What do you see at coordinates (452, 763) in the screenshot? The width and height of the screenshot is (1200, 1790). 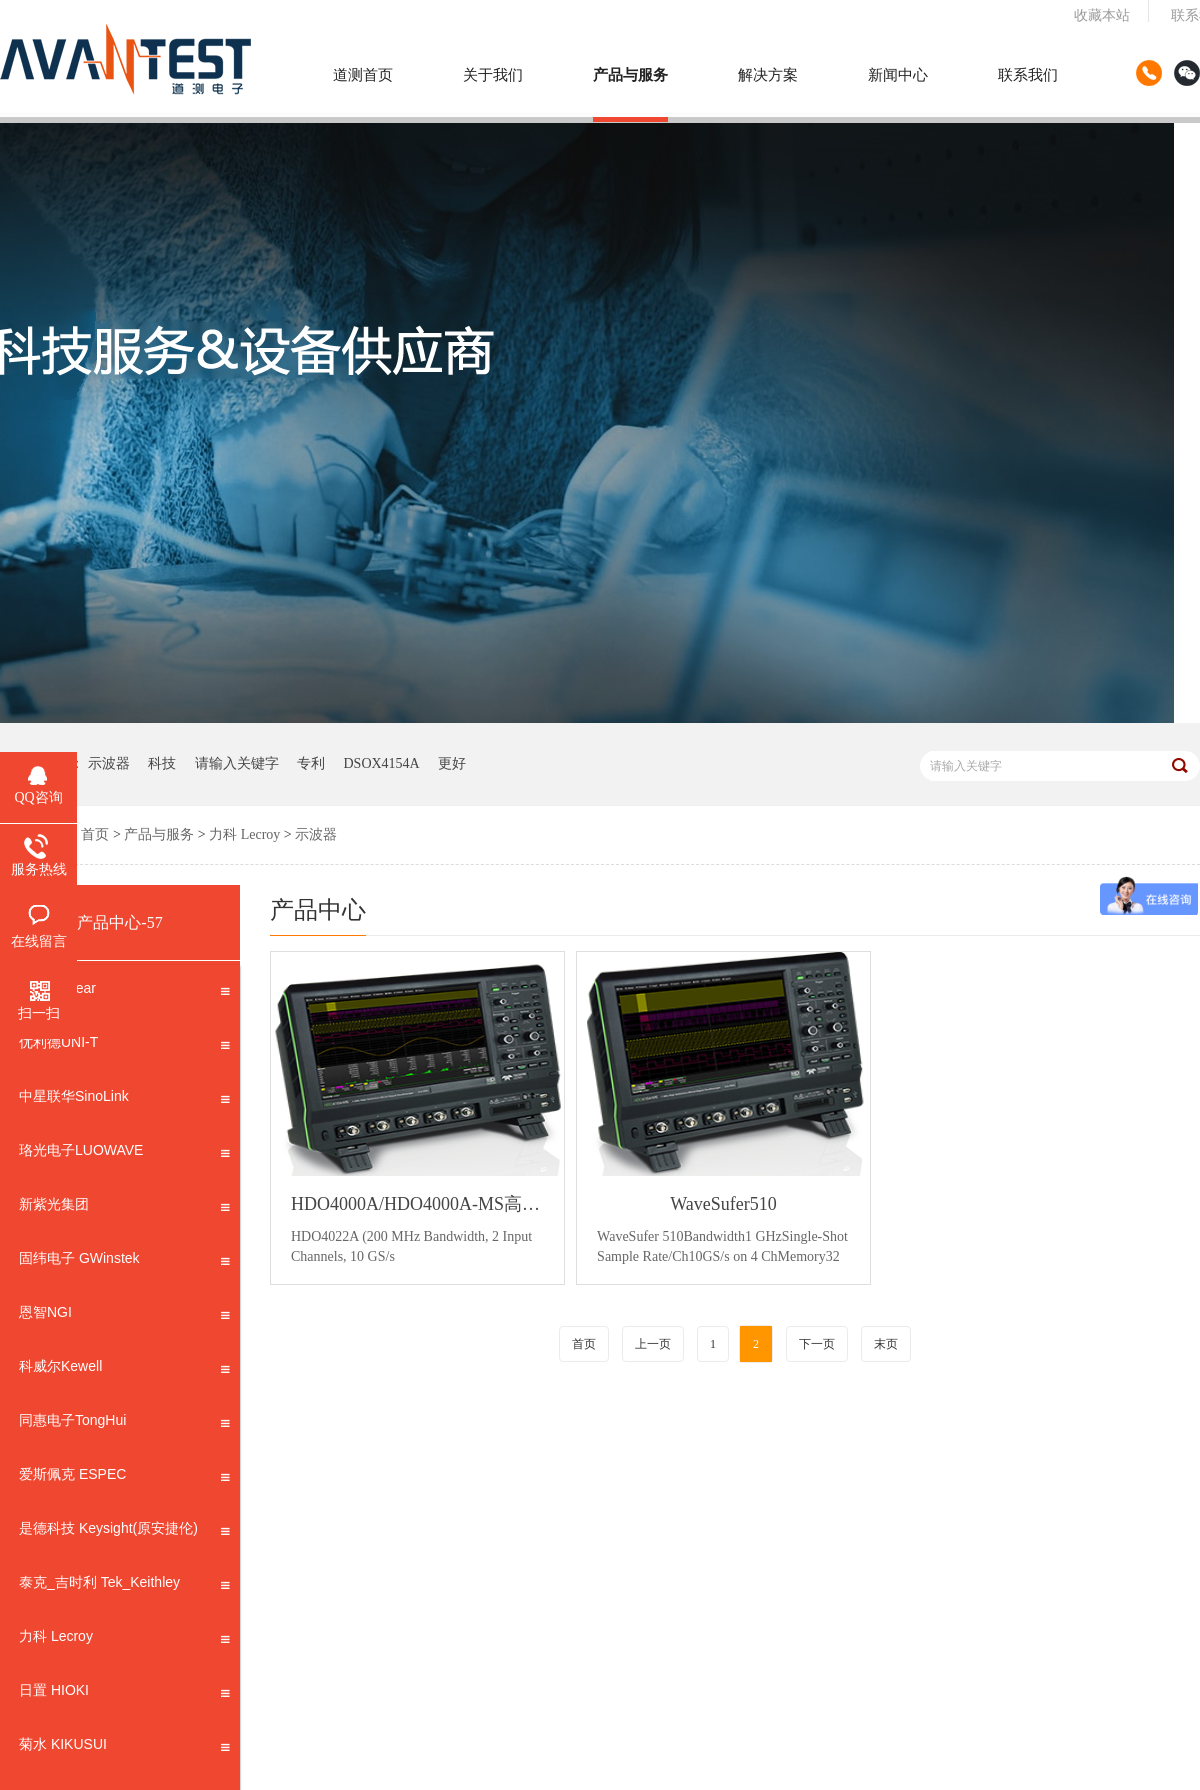 I see `更好` at bounding box center [452, 763].